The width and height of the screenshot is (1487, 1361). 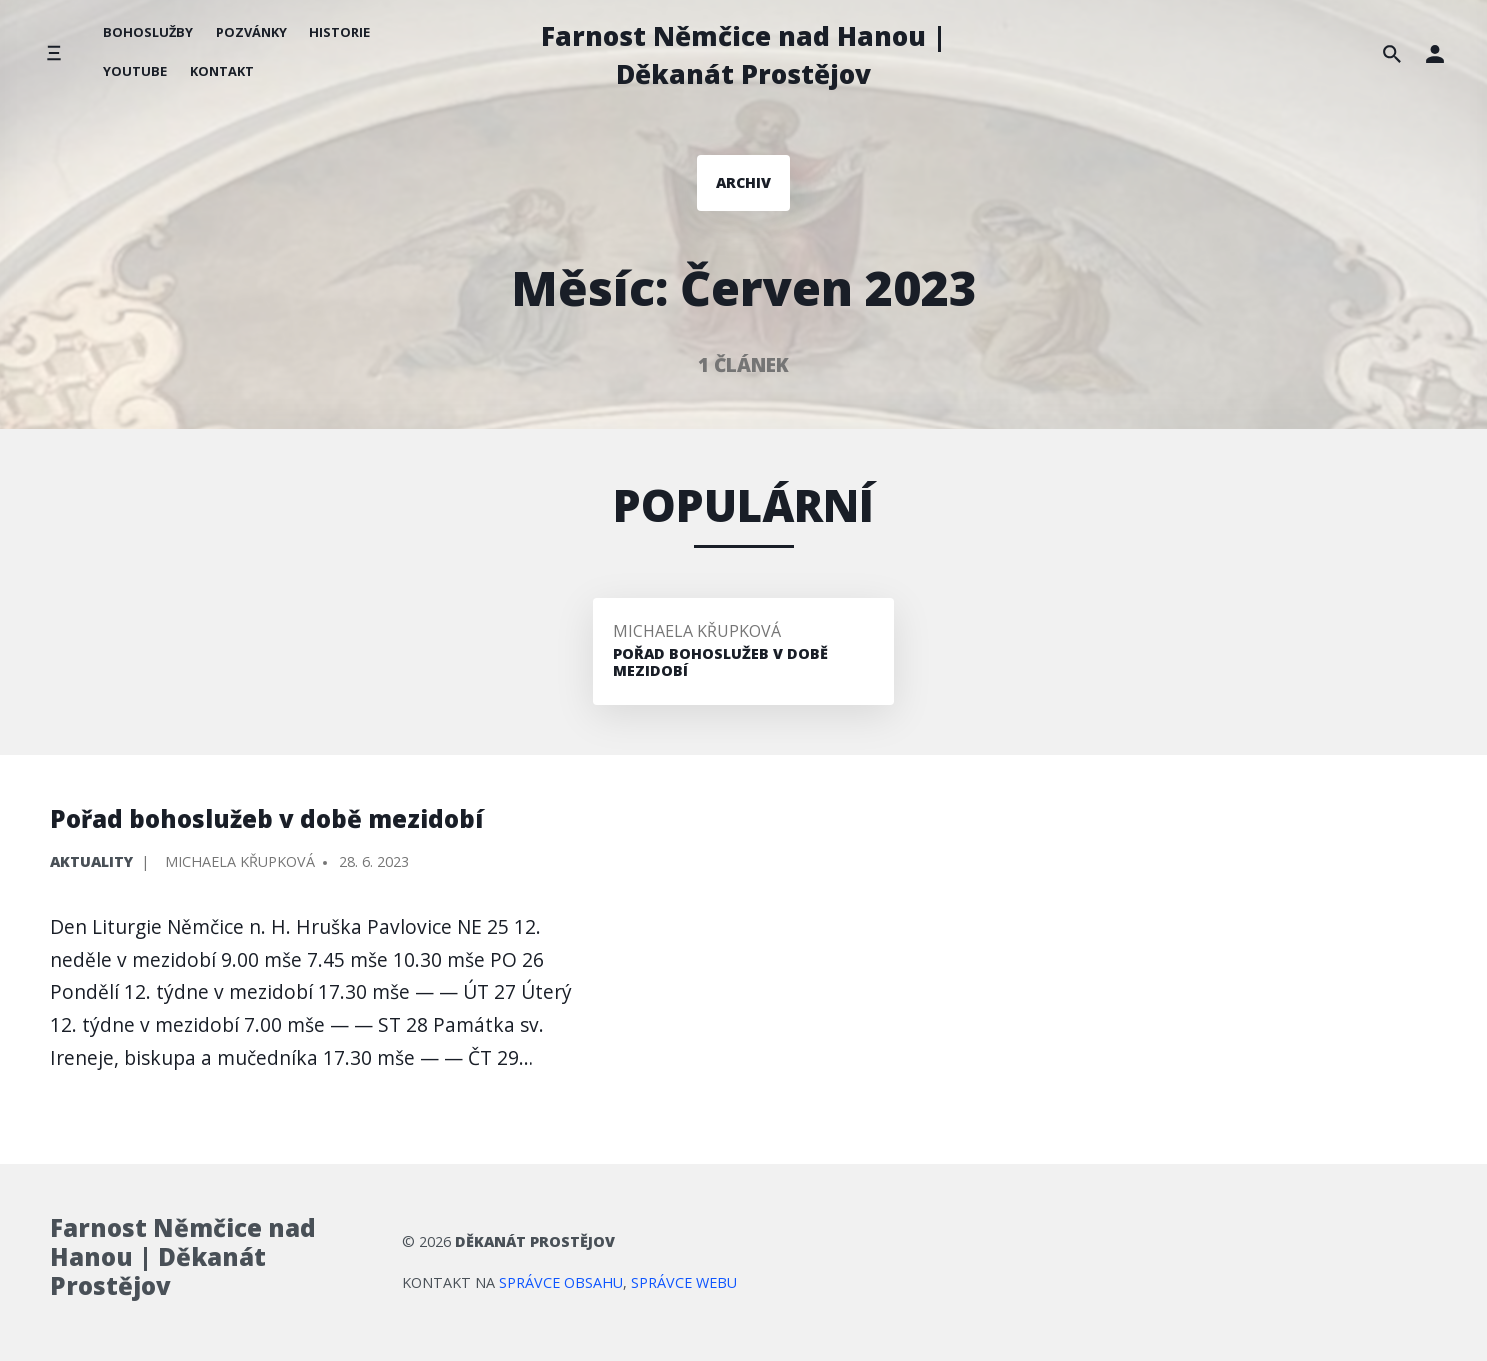 What do you see at coordinates (222, 71) in the screenshot?
I see `Kontakt` at bounding box center [222, 71].